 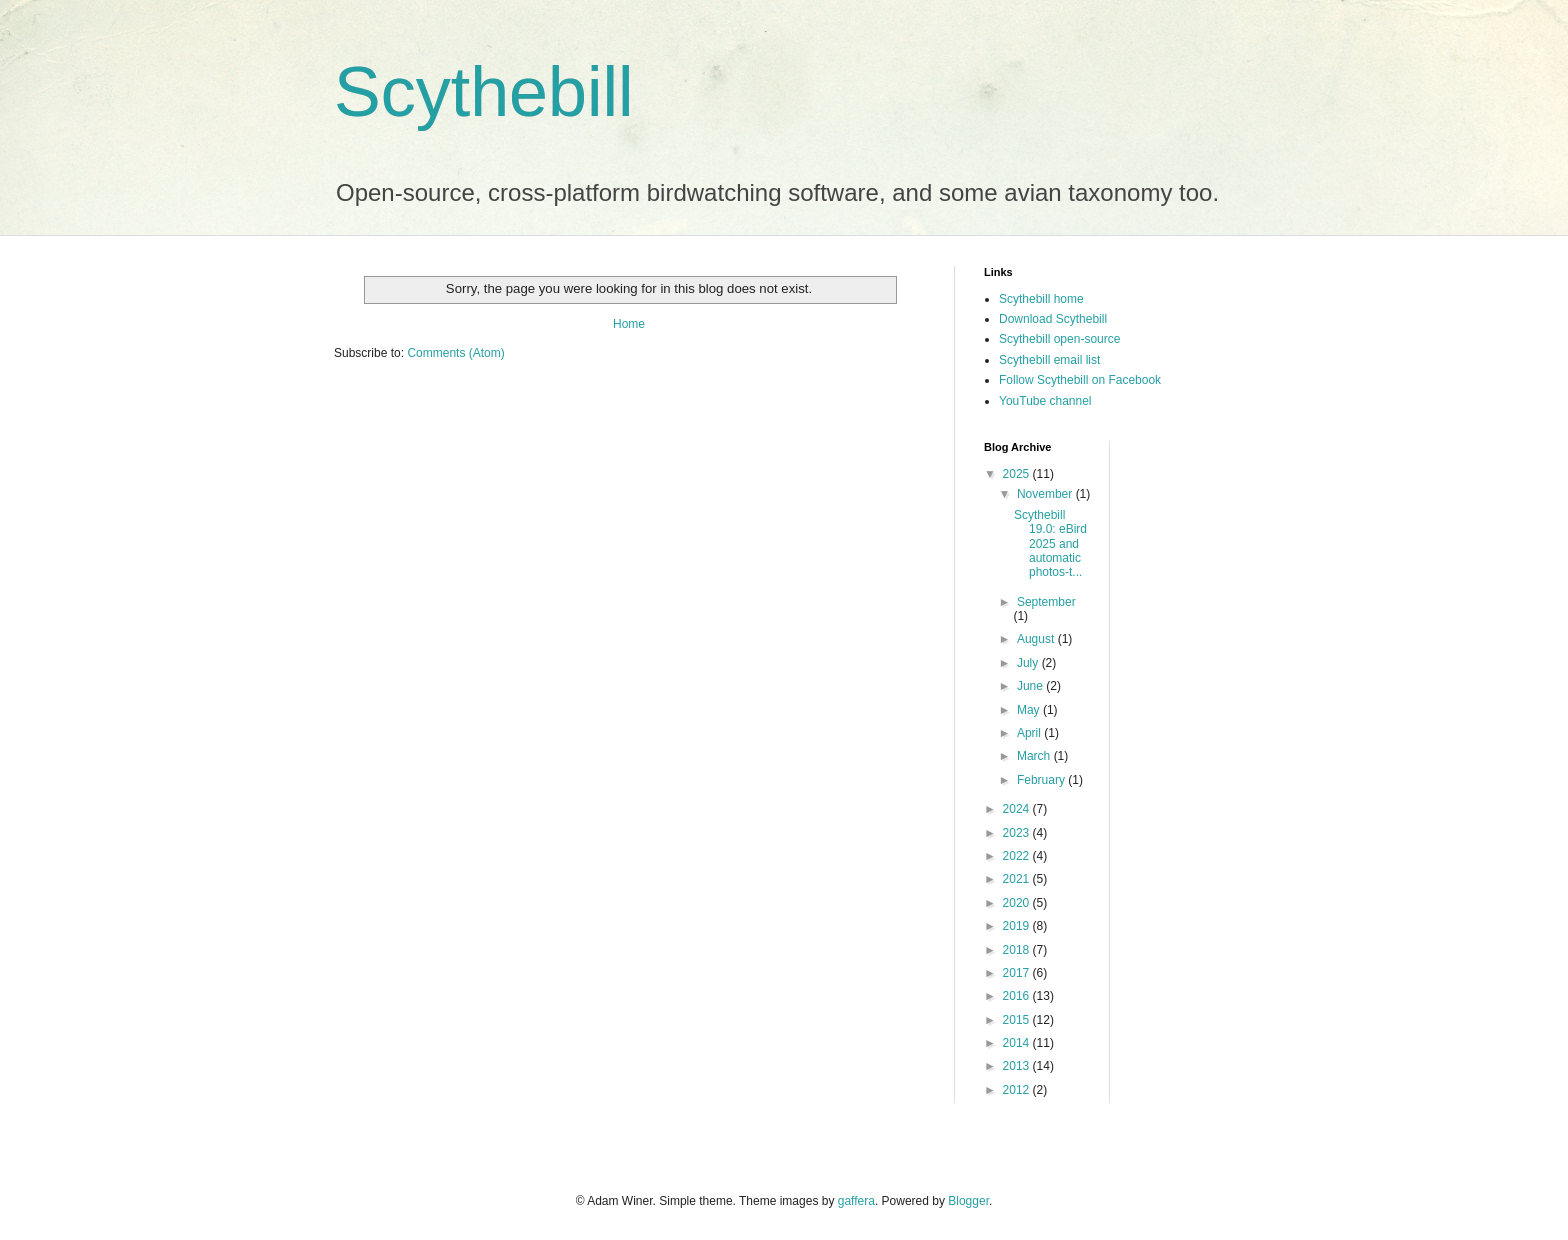 What do you see at coordinates (1037, 639) in the screenshot?
I see `August` at bounding box center [1037, 639].